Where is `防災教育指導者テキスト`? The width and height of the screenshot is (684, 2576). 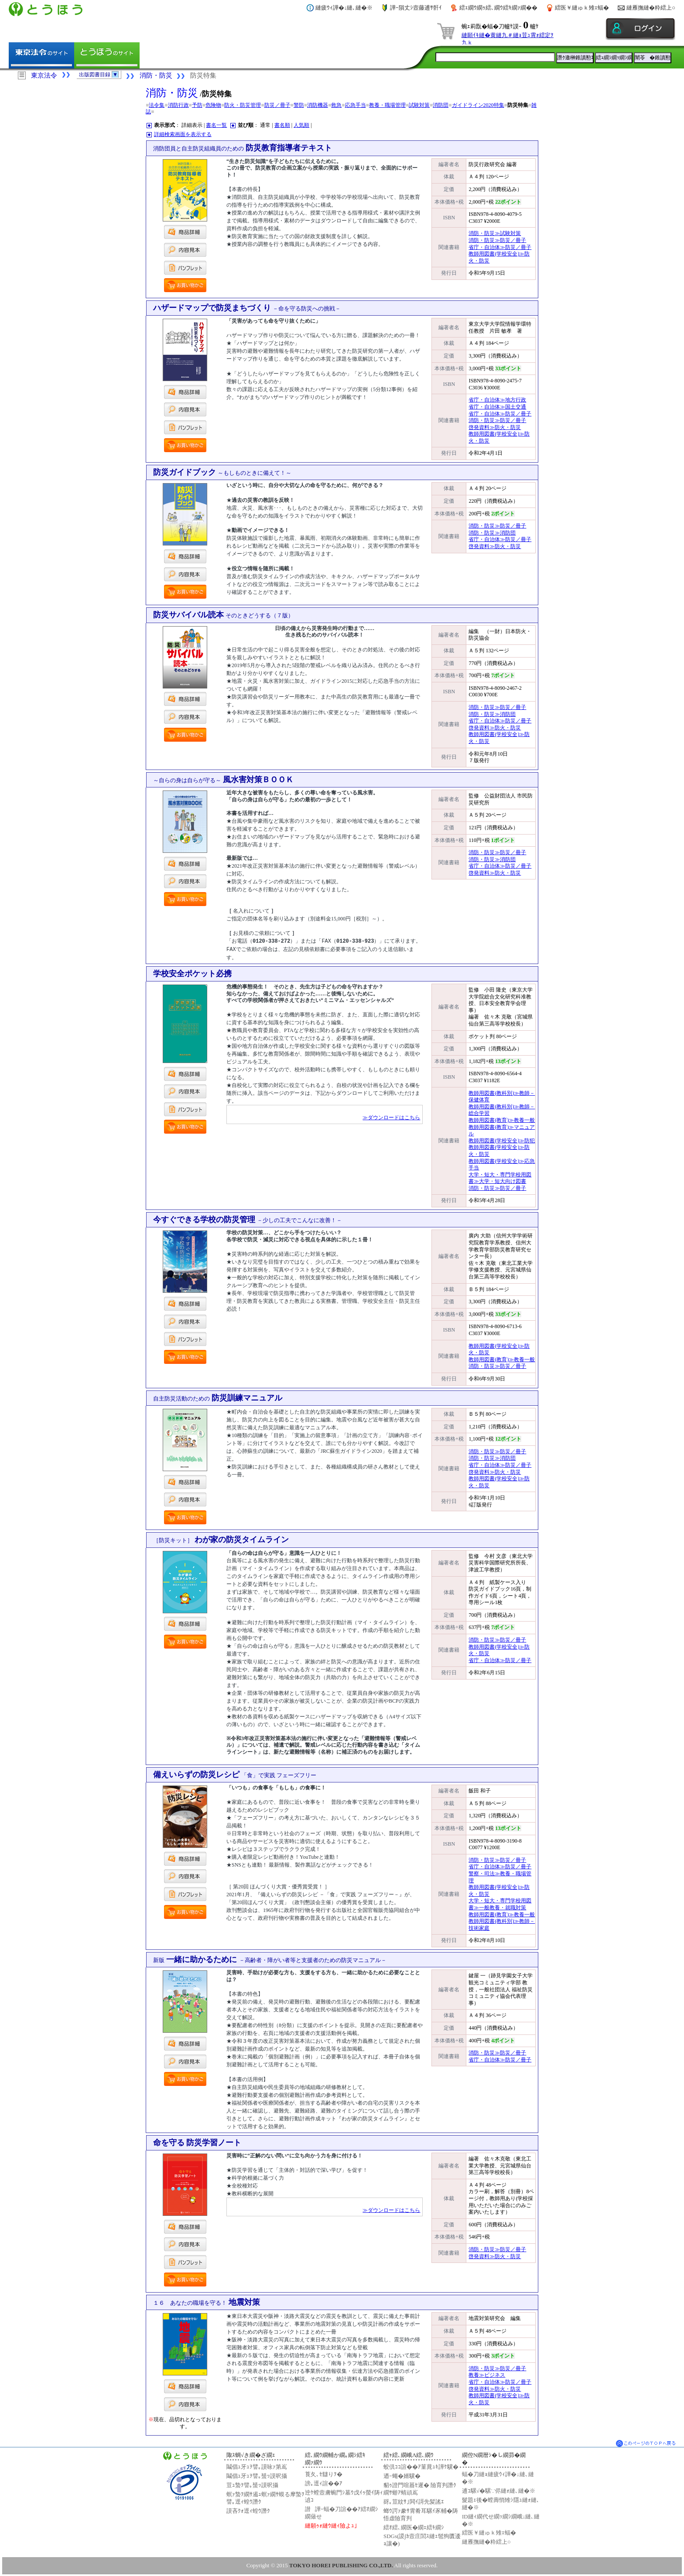
防災教育指導者テキスト is located at coordinates (242, 147).